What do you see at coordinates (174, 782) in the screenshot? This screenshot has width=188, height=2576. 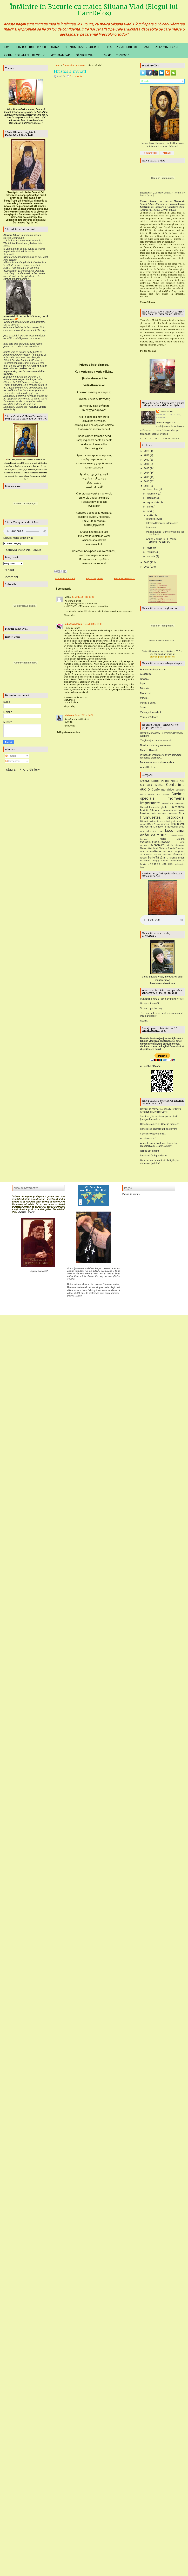 I see `Articole` at bounding box center [174, 782].